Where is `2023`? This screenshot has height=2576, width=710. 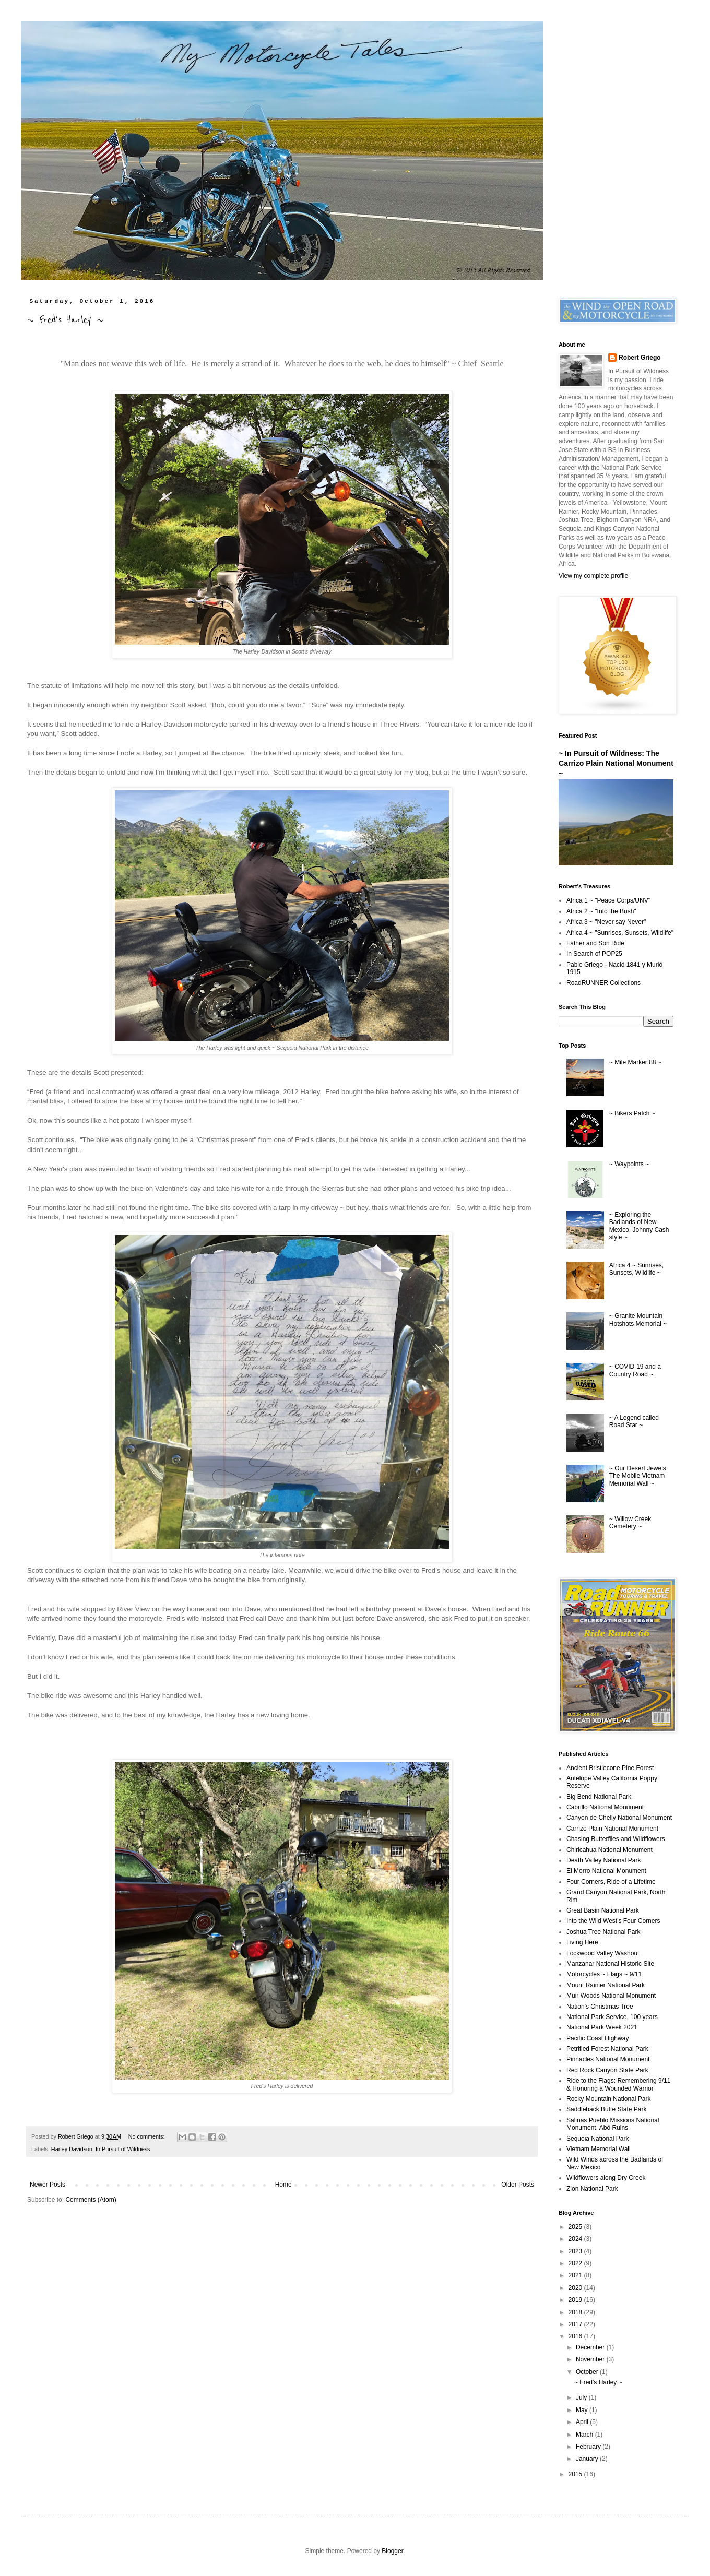 2023 is located at coordinates (576, 2251).